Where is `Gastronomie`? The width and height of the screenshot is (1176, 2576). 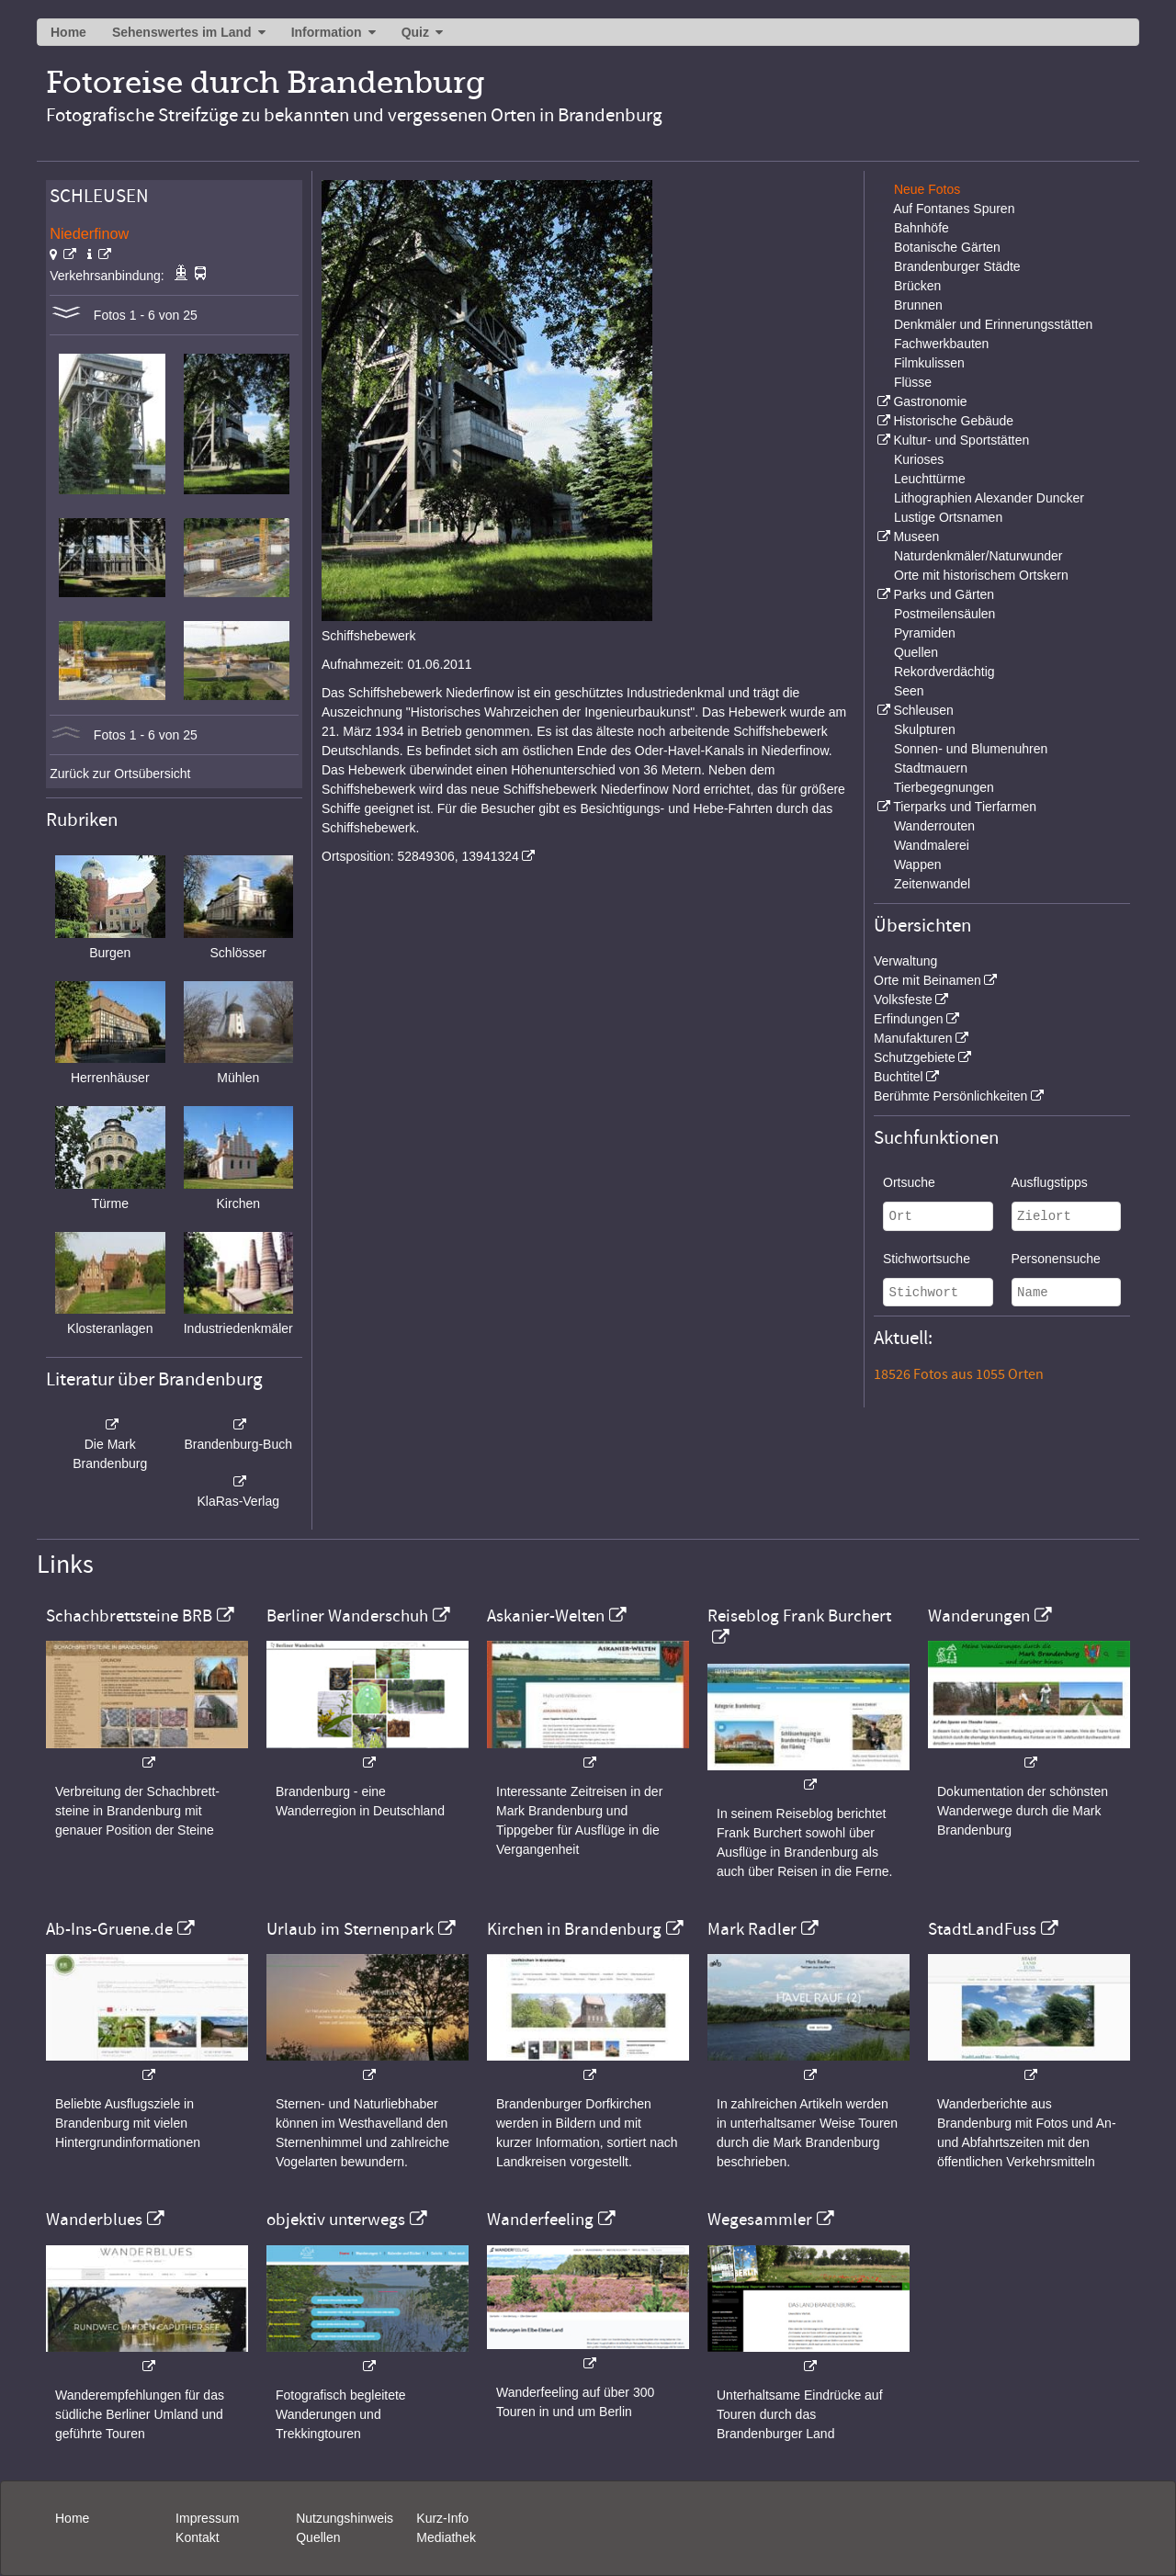 Gastronomie is located at coordinates (930, 401).